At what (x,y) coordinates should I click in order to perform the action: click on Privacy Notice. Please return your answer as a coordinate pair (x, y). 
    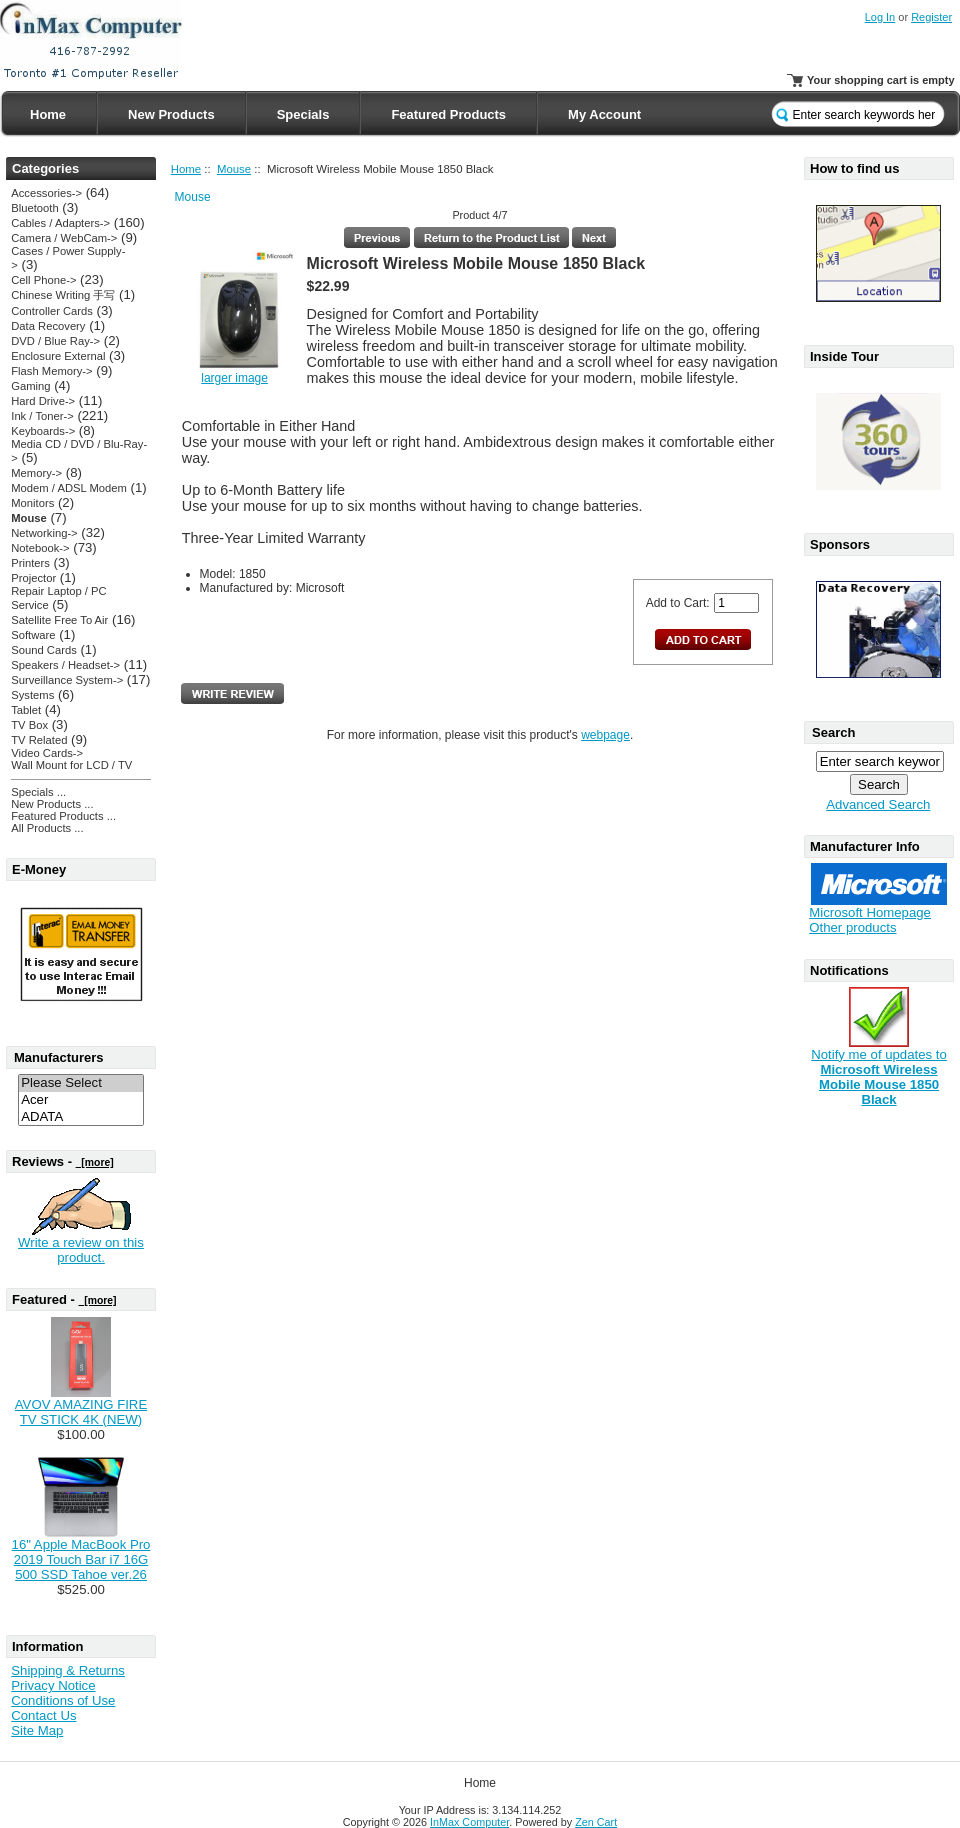
    Looking at the image, I should click on (53, 1685).